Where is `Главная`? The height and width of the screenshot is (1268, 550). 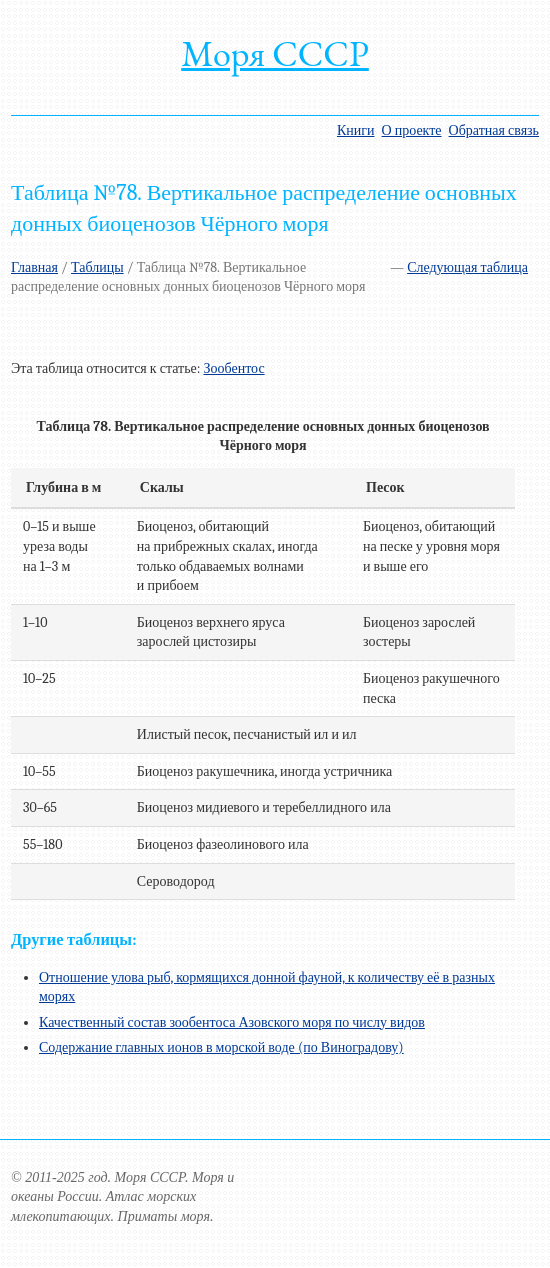
Главная is located at coordinates (34, 267).